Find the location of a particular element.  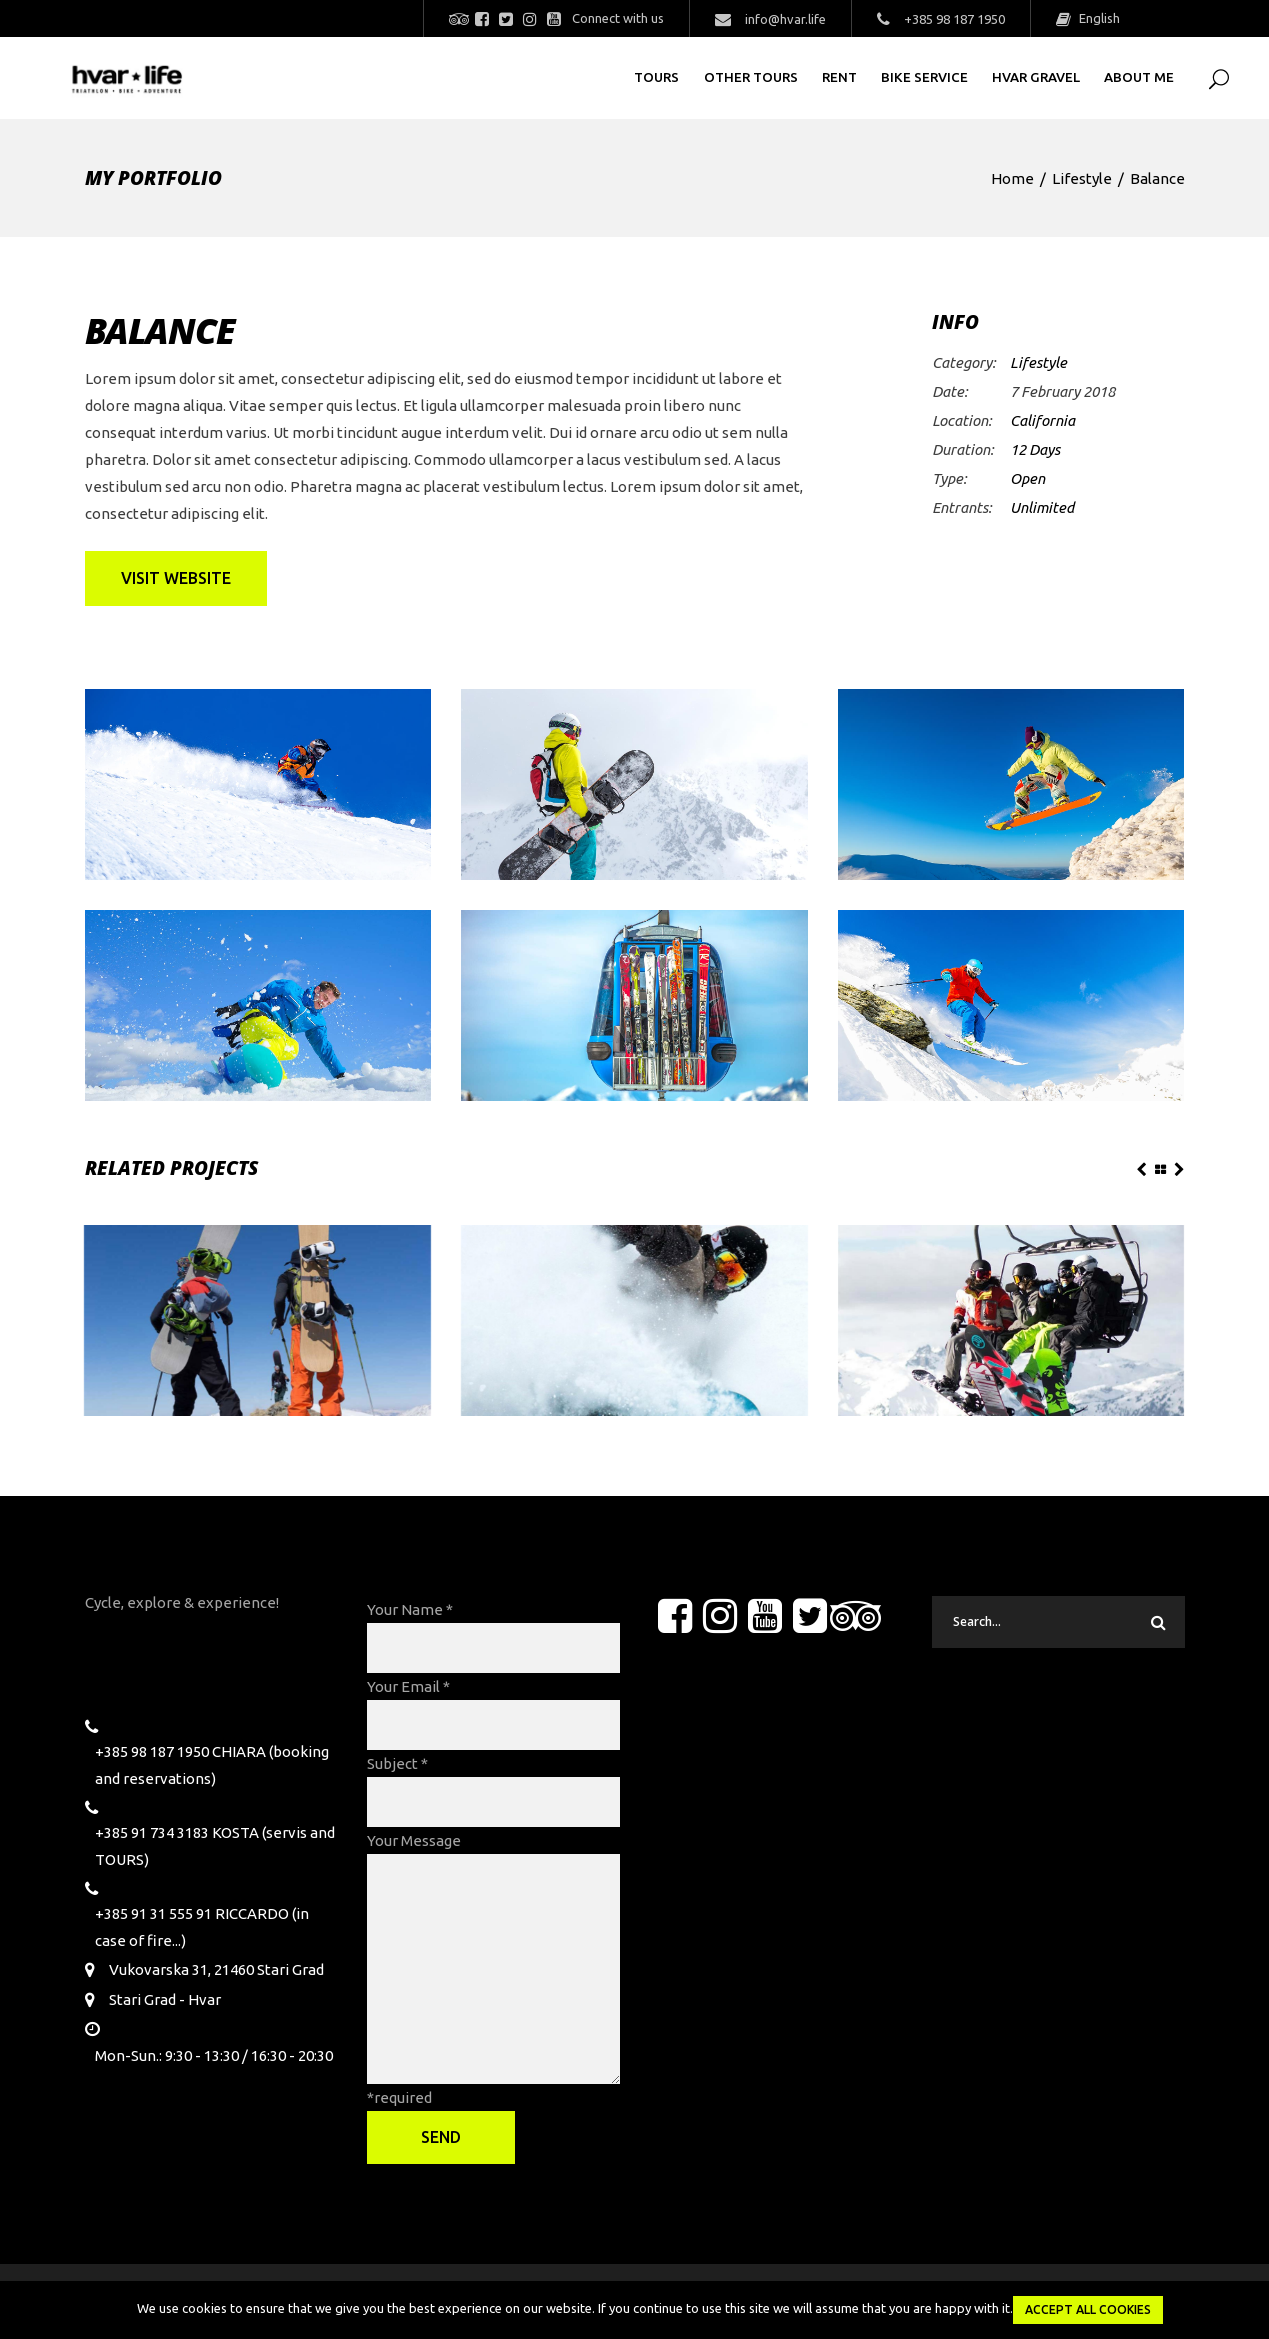

Unlimited is located at coordinates (1042, 507).